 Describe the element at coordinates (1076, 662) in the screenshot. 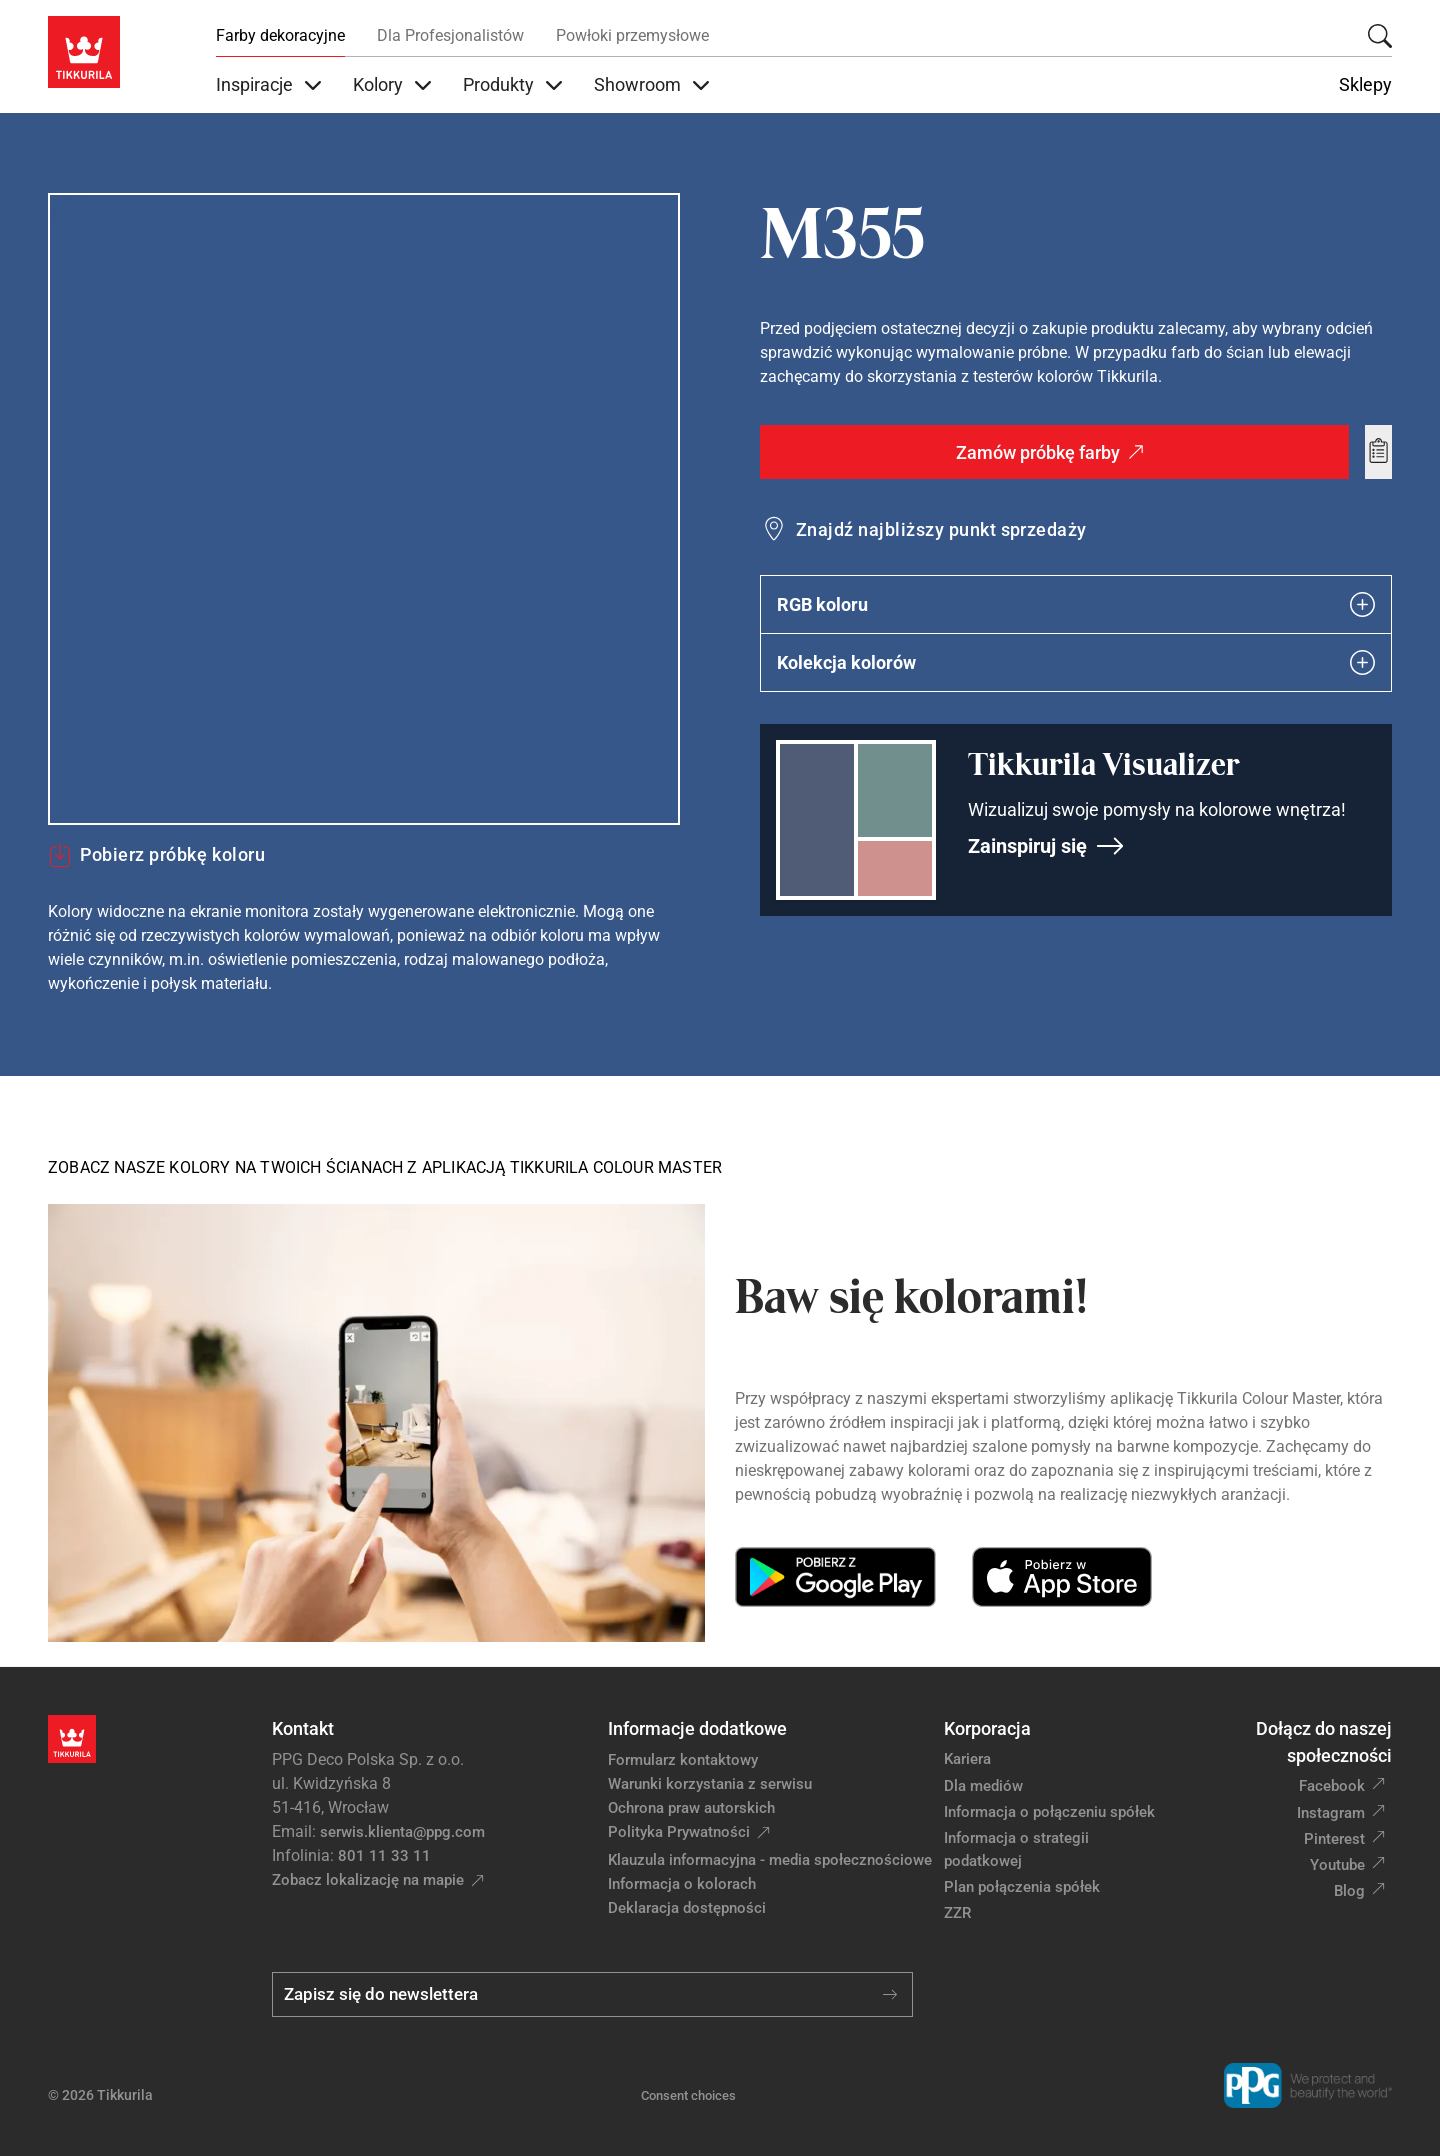

I see `Kolekcja kolorów` at that location.